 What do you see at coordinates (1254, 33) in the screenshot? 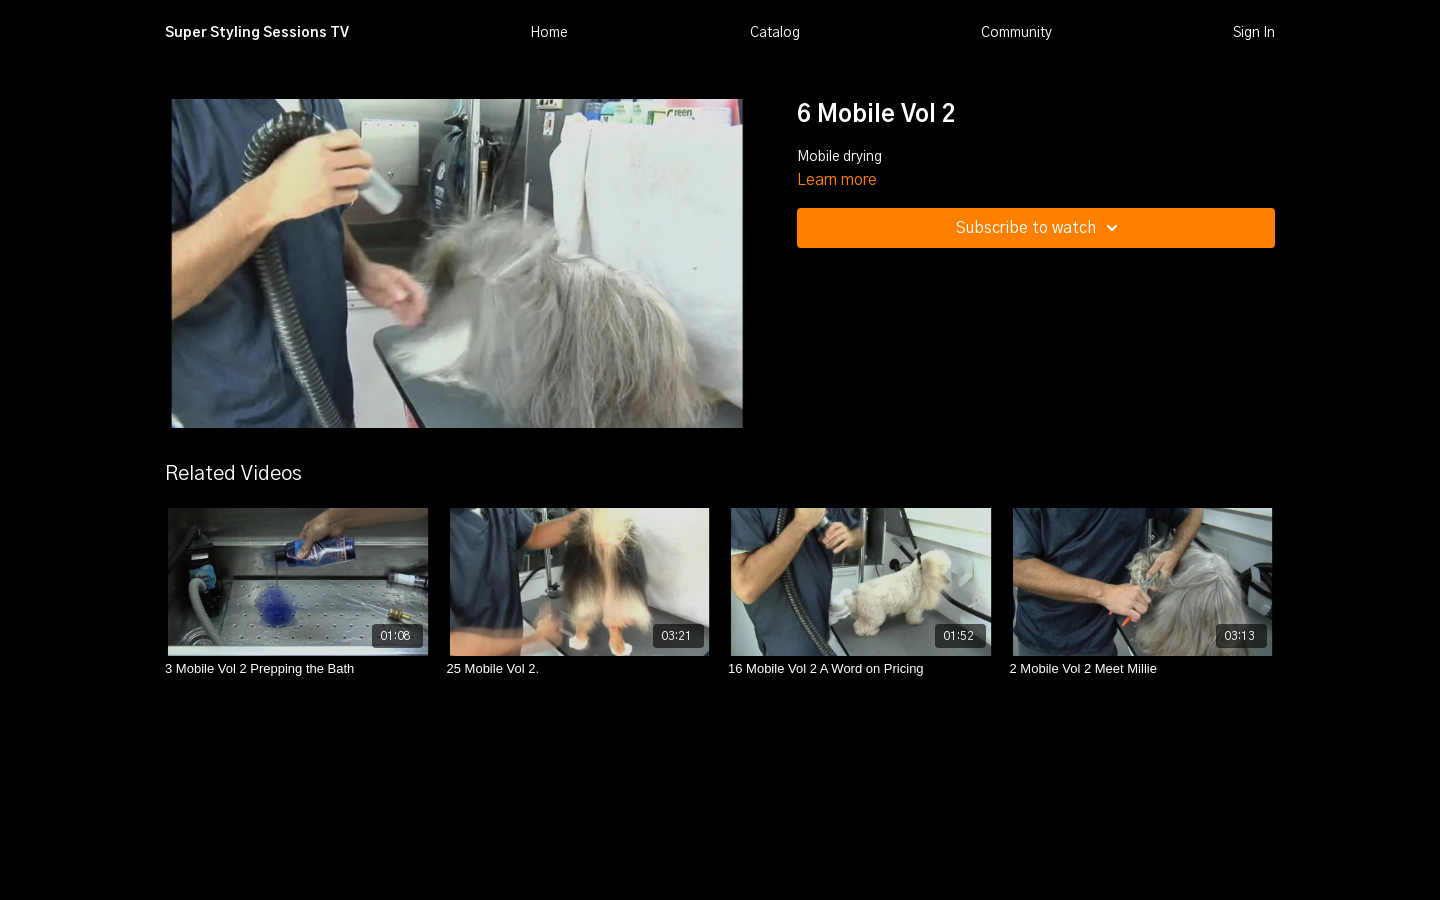
I see `Sign In` at bounding box center [1254, 33].